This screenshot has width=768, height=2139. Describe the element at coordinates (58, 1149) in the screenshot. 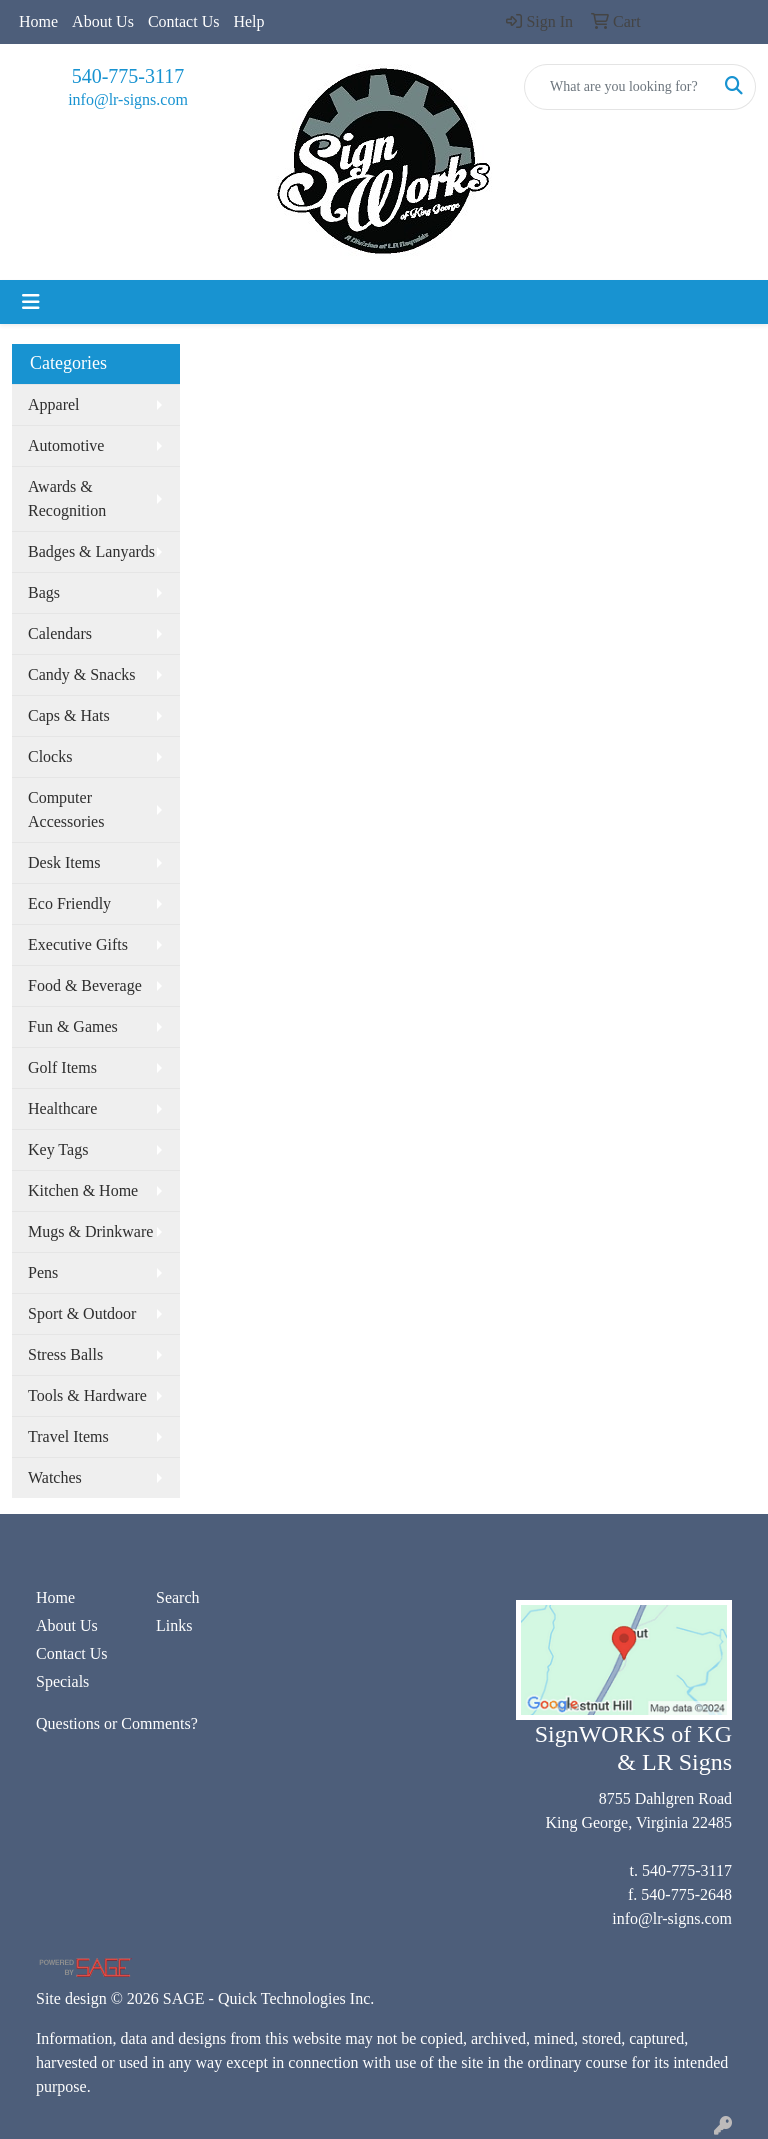

I see `Key Tags` at that location.